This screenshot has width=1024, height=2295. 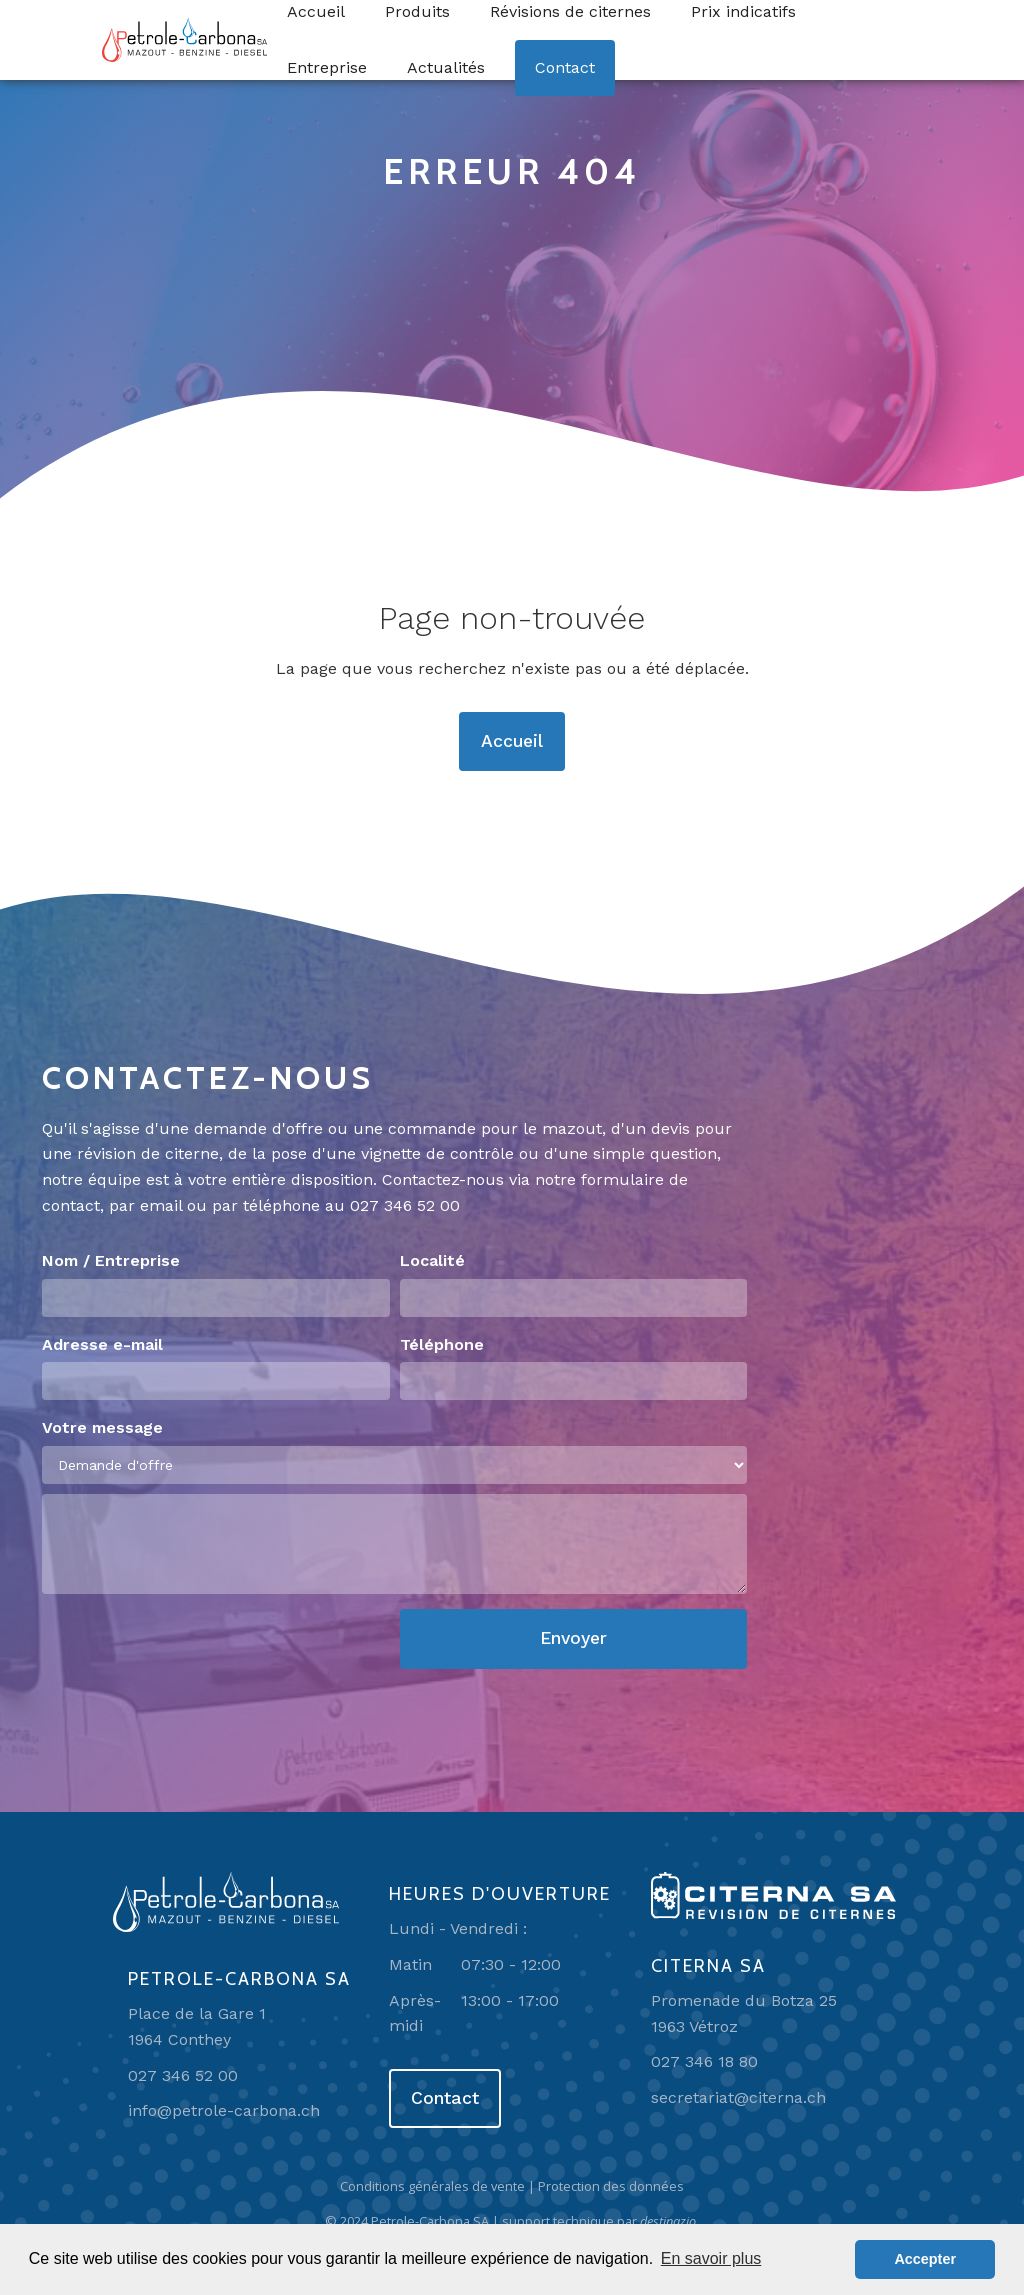 What do you see at coordinates (184, 40) in the screenshot?
I see `[home]` at bounding box center [184, 40].